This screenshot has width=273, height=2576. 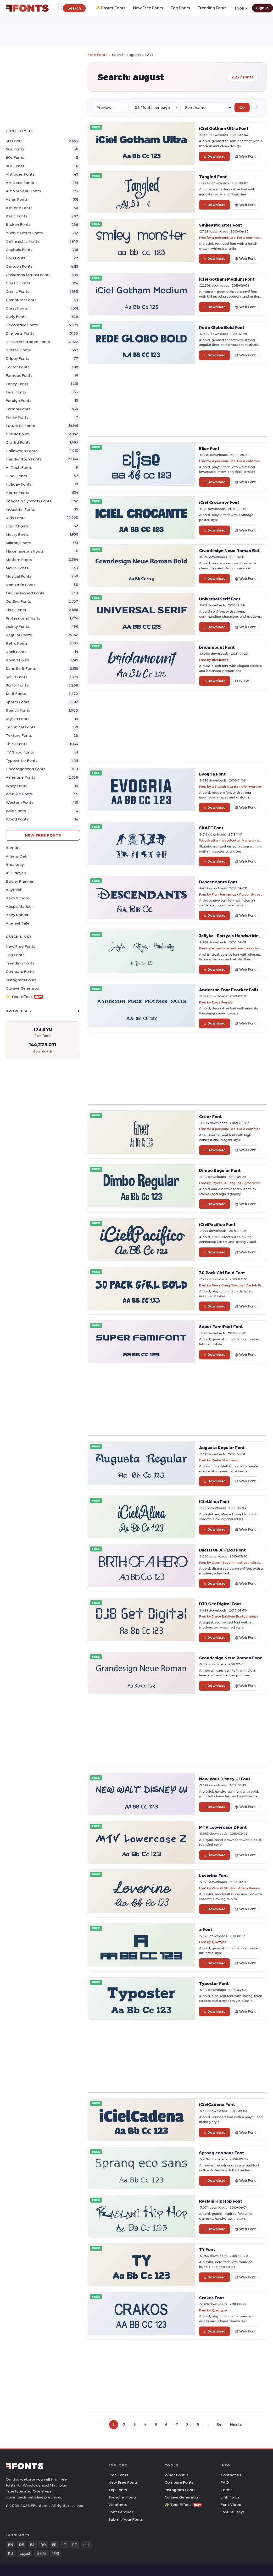 What do you see at coordinates (219, 1942) in the screenshot?
I see `Qbotype` at bounding box center [219, 1942].